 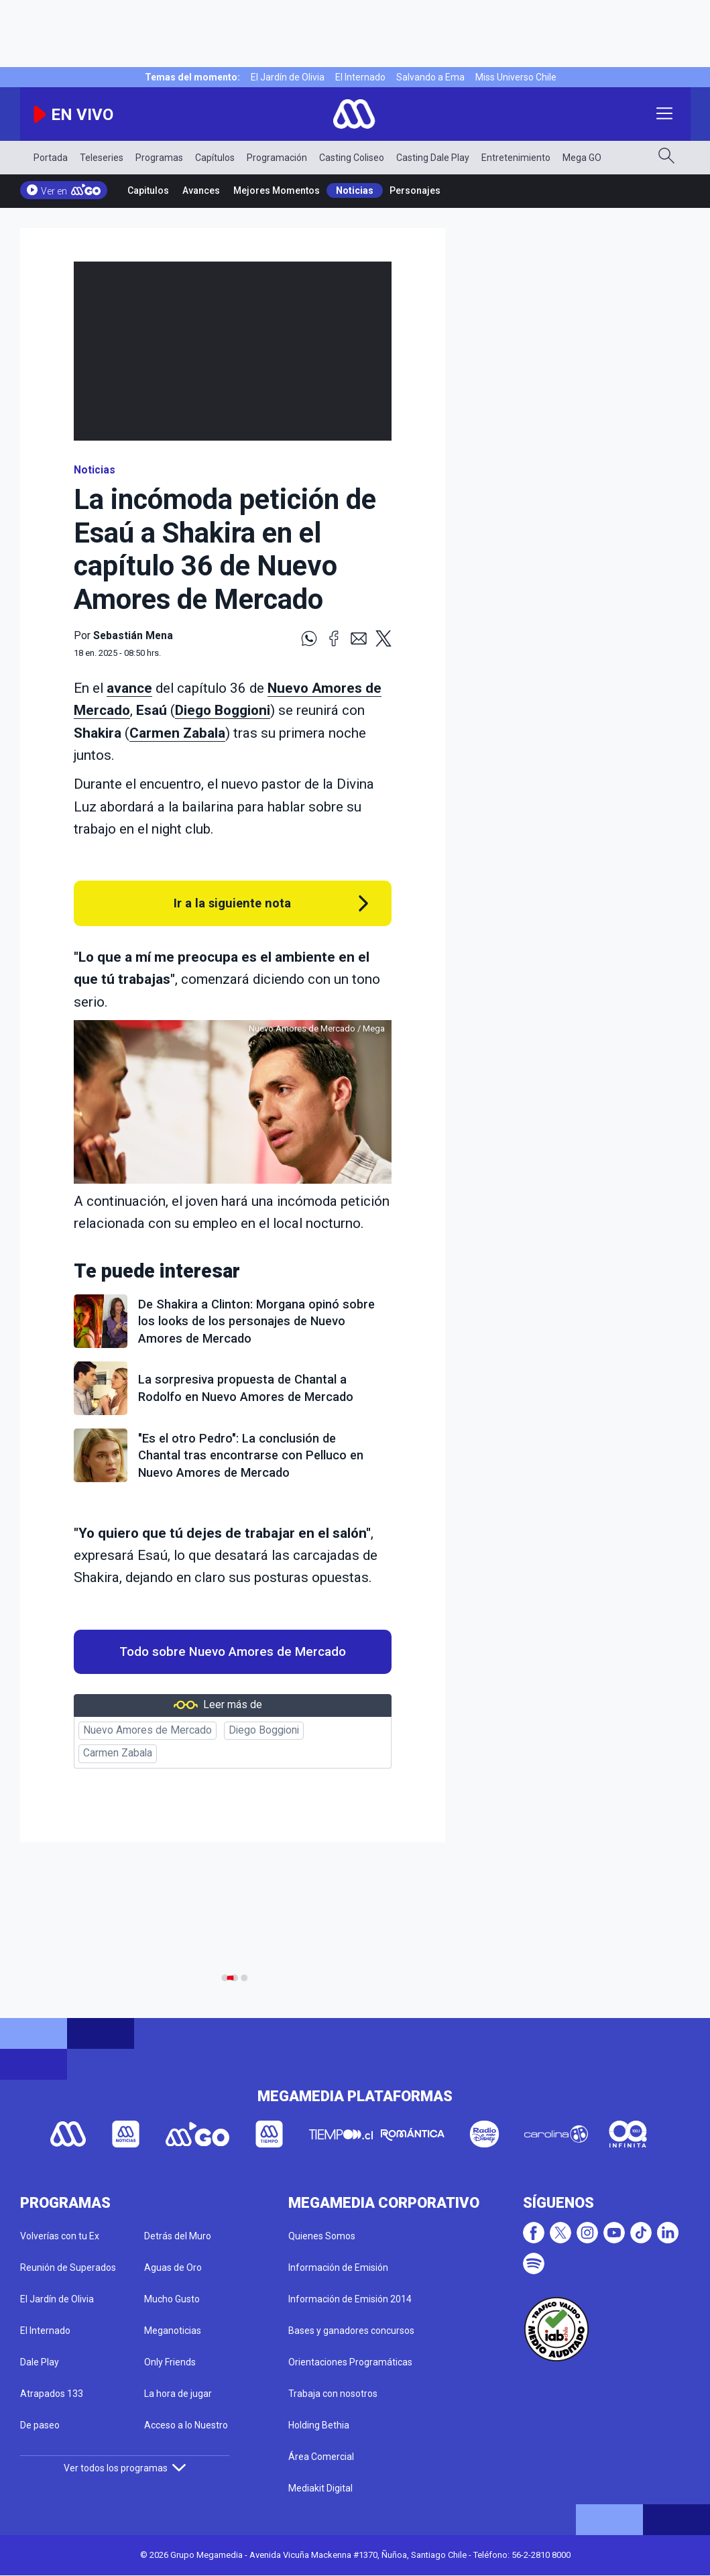 I want to click on Atrapados 133, so click(x=51, y=2393).